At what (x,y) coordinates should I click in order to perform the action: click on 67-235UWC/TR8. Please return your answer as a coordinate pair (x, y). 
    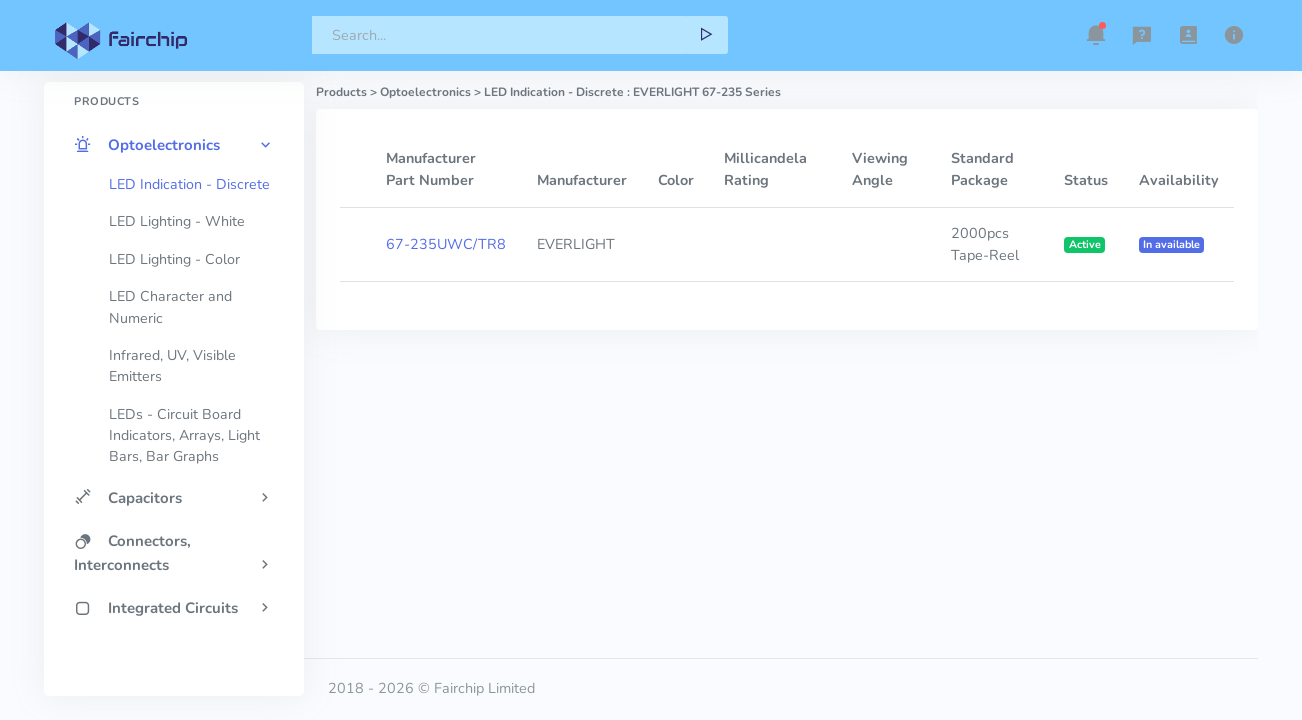
    Looking at the image, I should click on (446, 244).